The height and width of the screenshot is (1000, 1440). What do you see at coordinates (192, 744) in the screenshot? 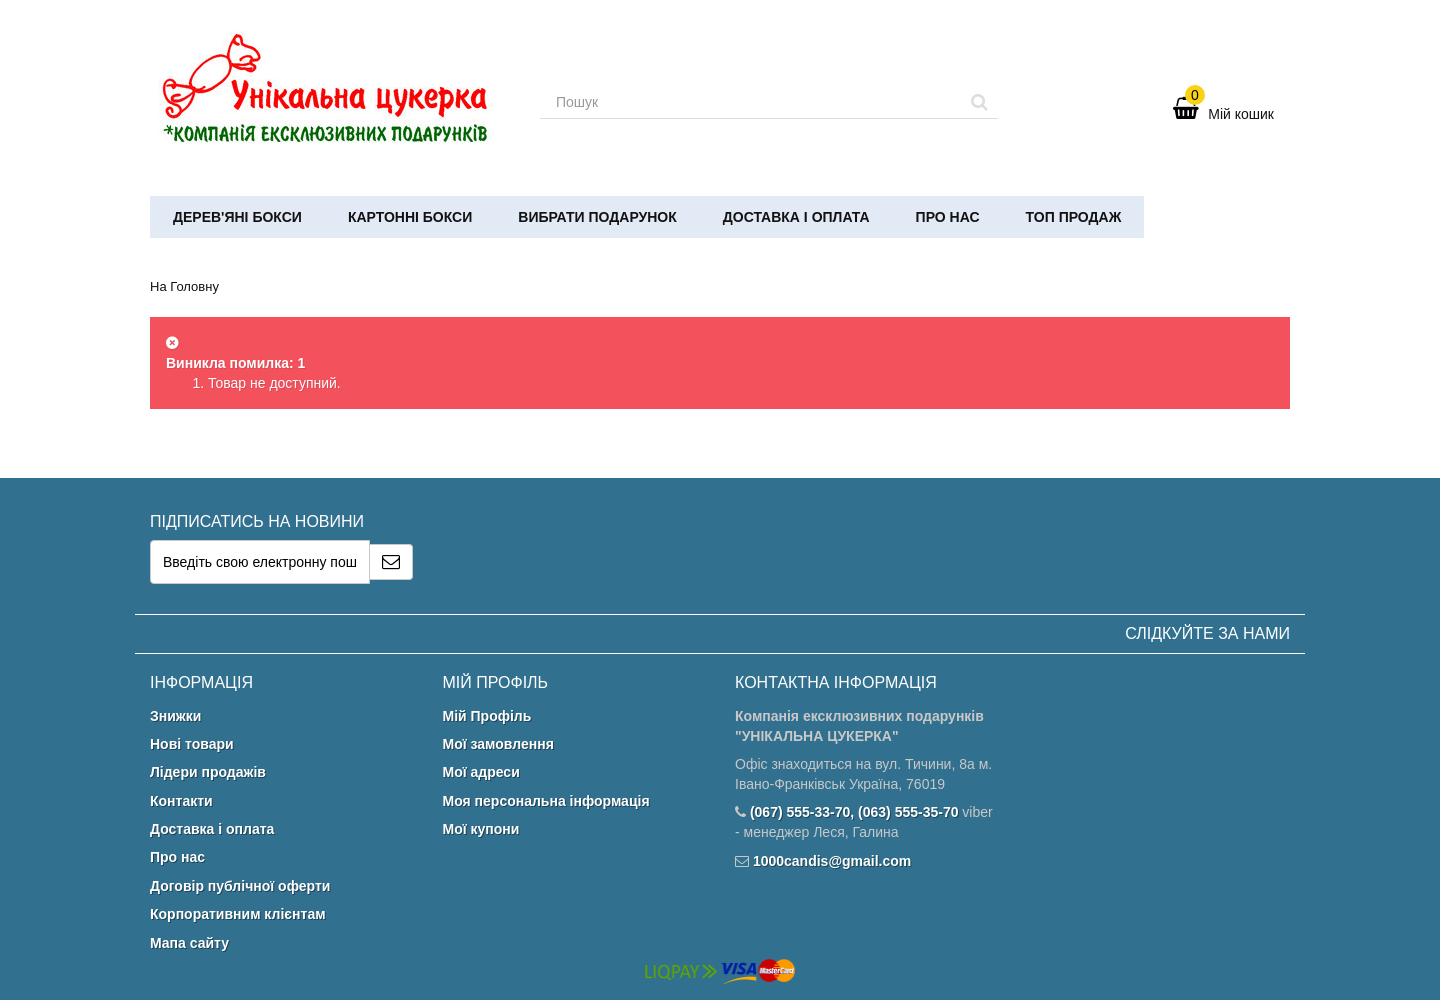
I see `Нові товари` at bounding box center [192, 744].